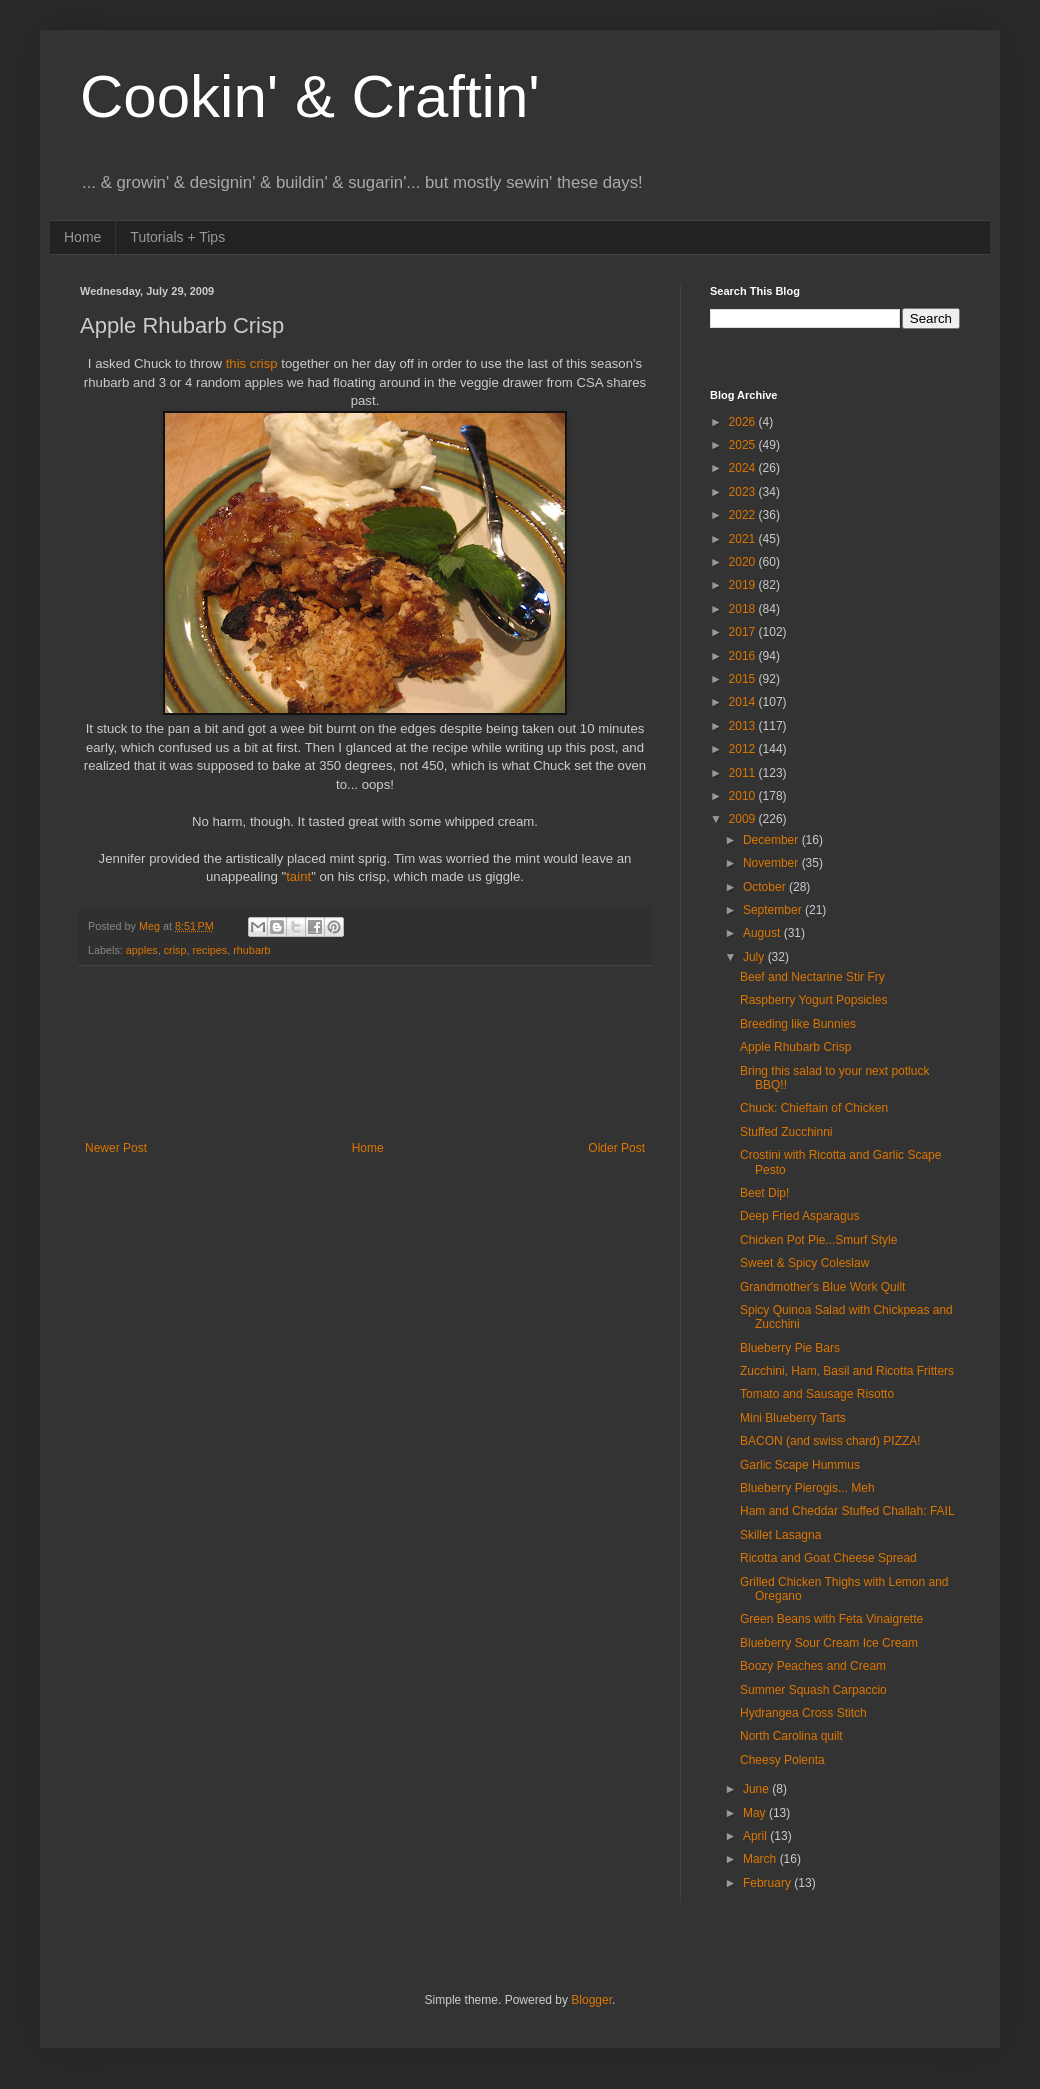  What do you see at coordinates (591, 2000) in the screenshot?
I see `Blogger` at bounding box center [591, 2000].